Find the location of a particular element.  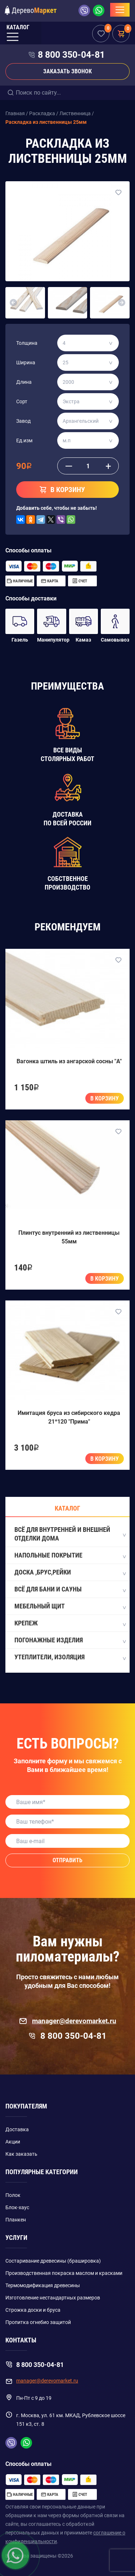

Доставка is located at coordinates (17, 2129).